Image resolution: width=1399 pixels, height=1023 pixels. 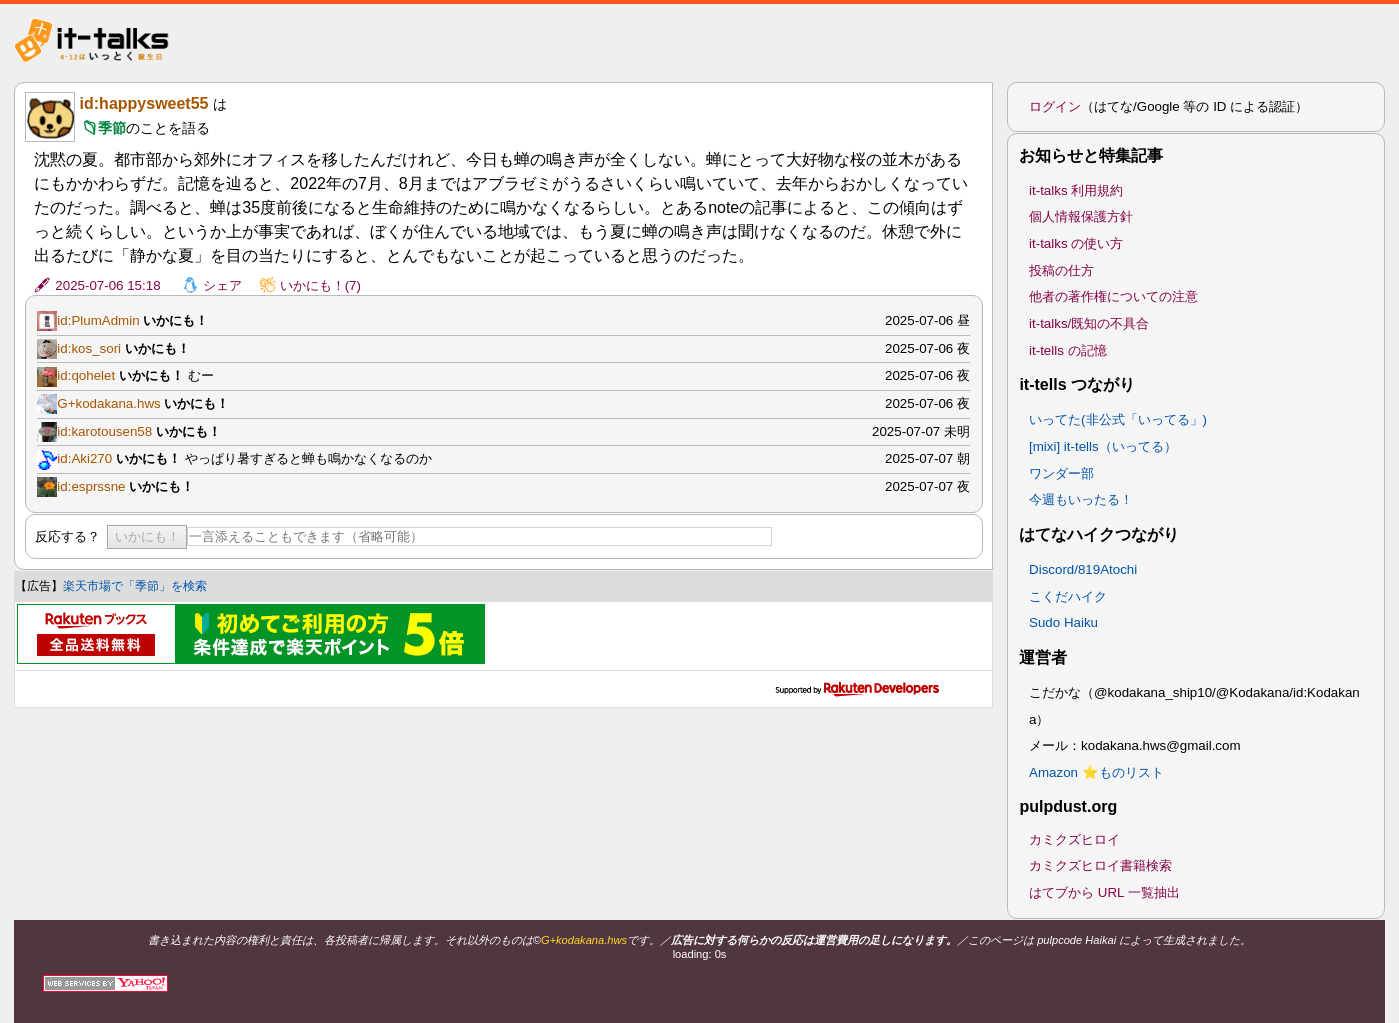 I want to click on Discord/819Atochi, so click(x=1083, y=569).